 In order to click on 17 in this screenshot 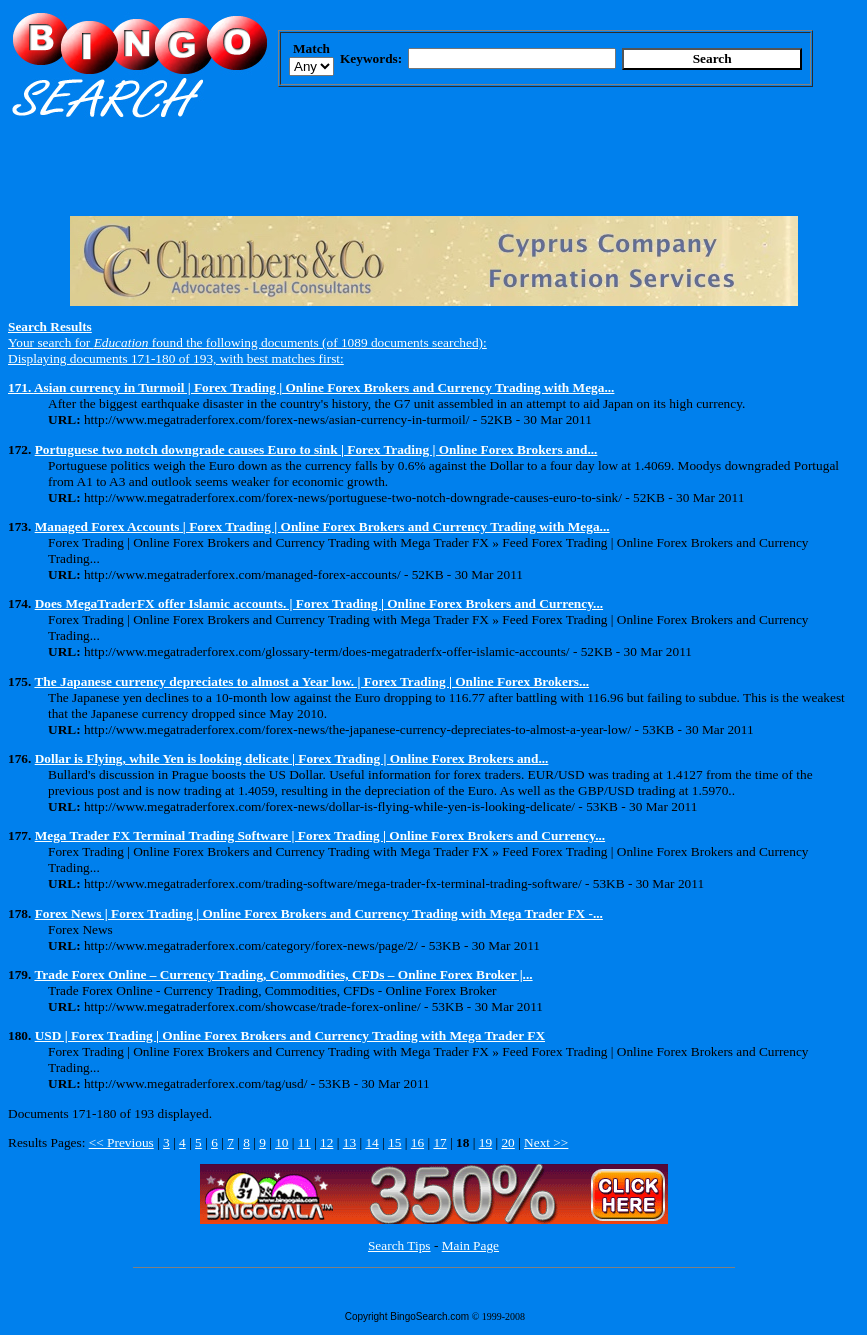, I will do `click(439, 1142)`.